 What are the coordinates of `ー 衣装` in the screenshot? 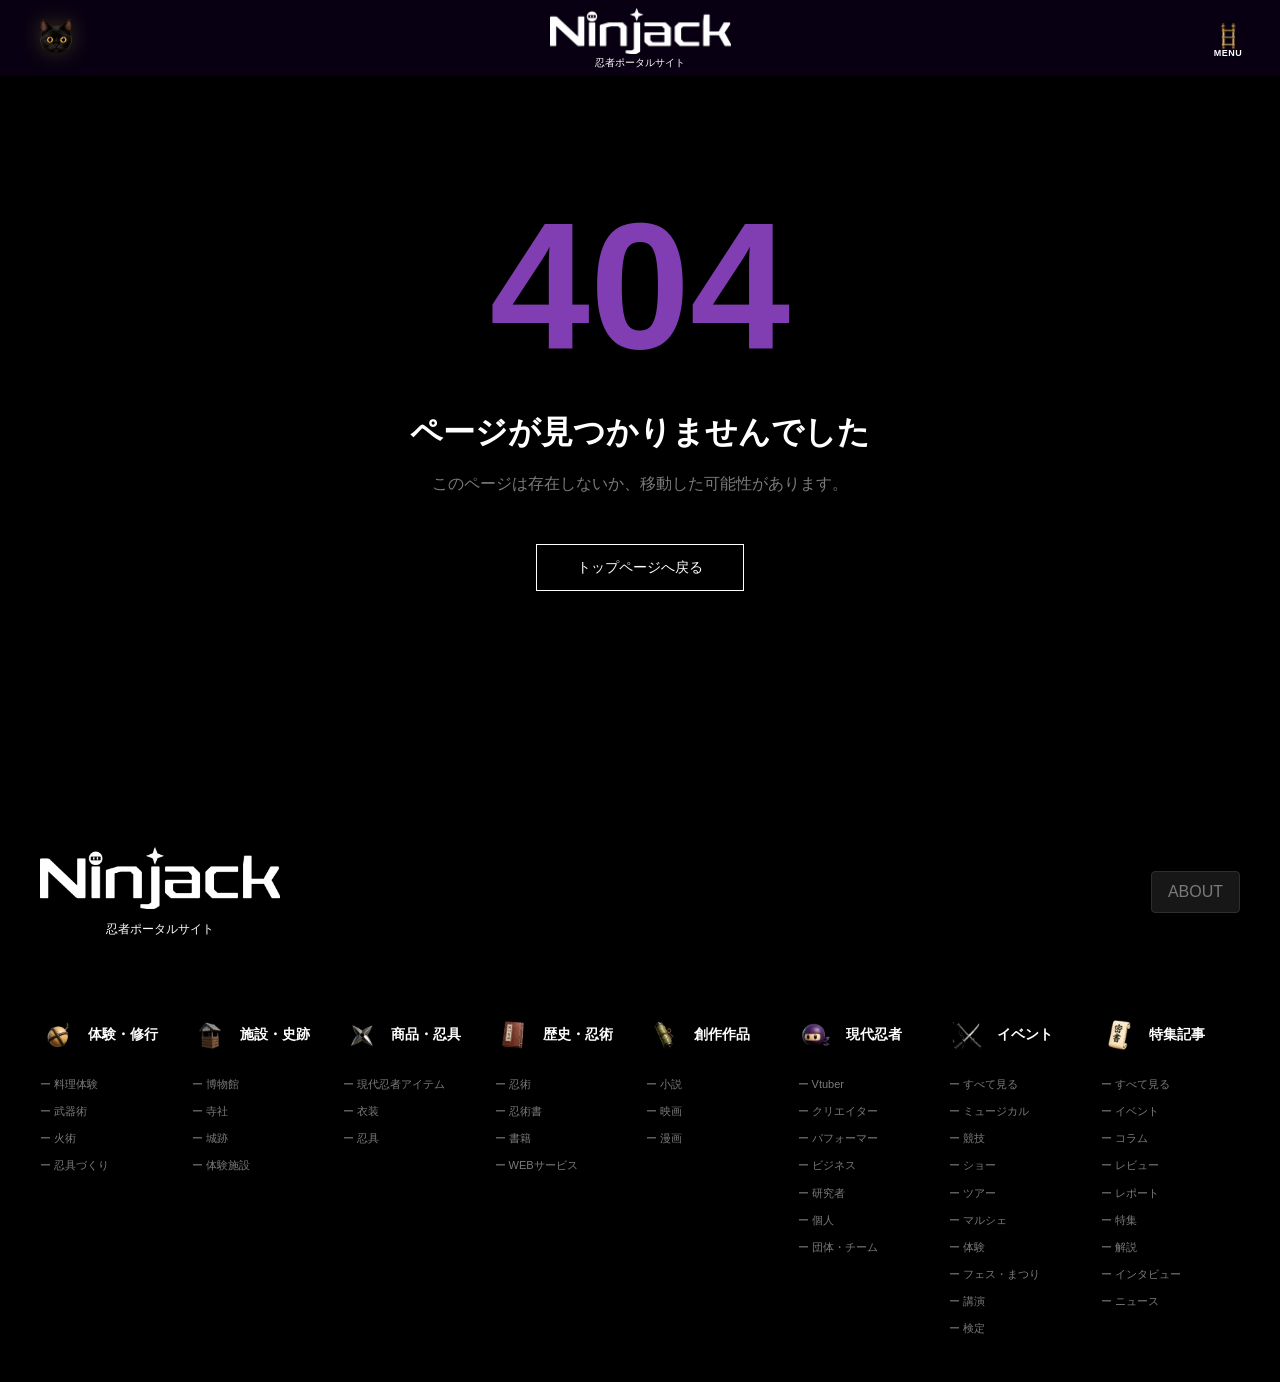 It's located at (361, 1111).